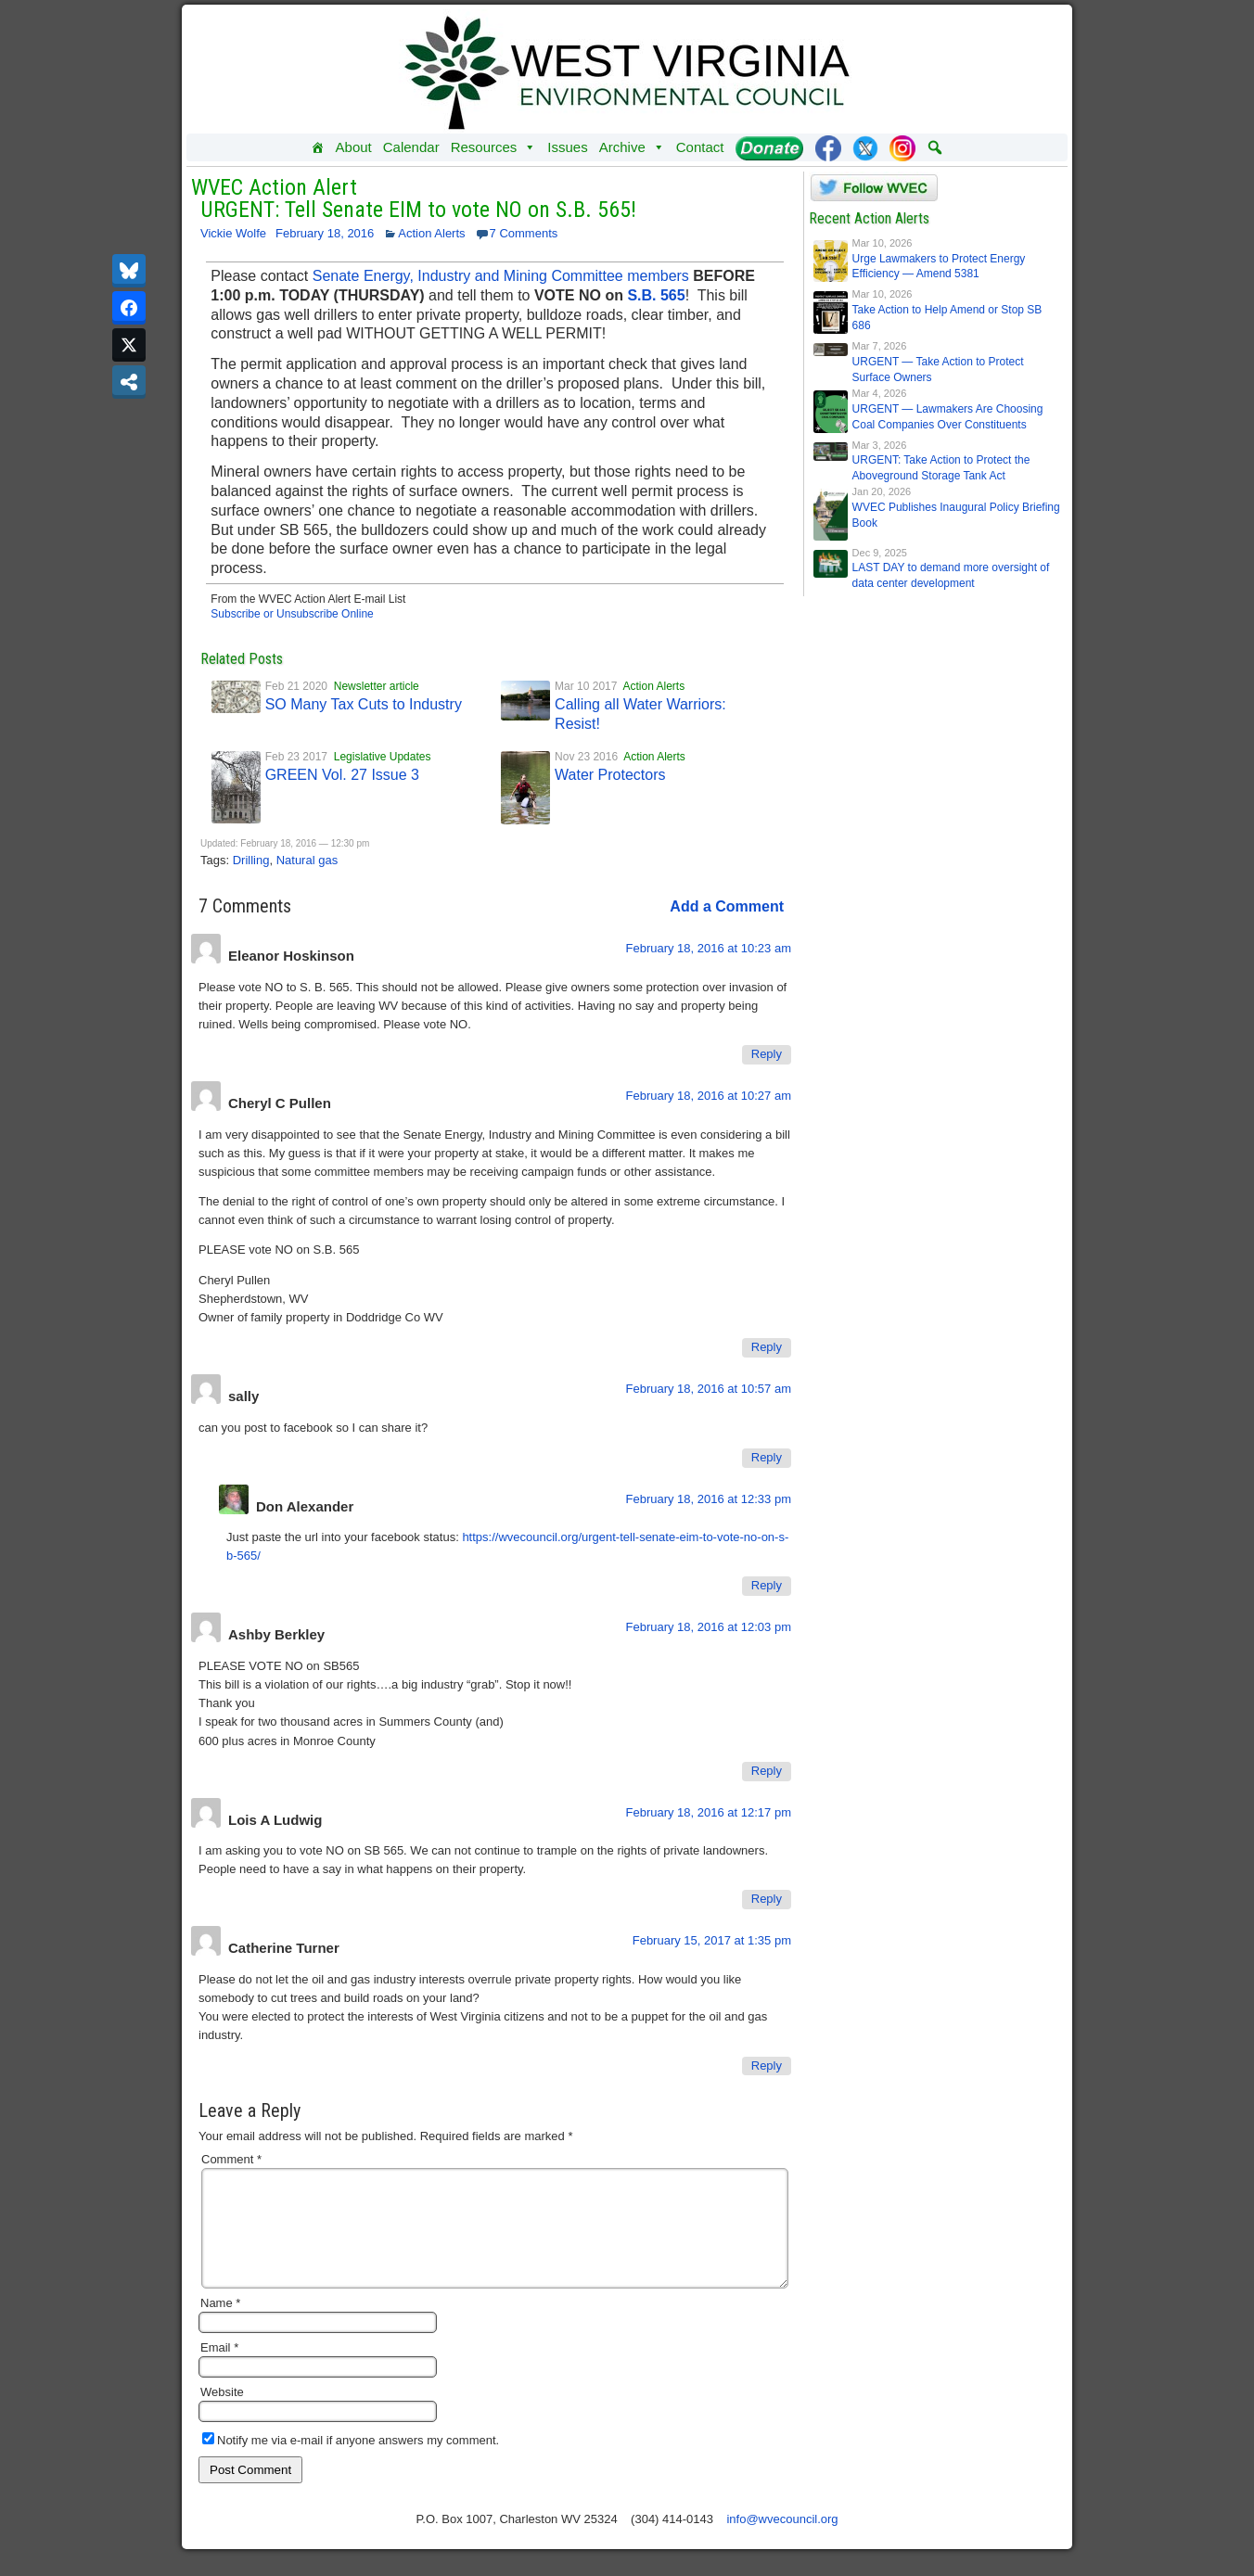 The width and height of the screenshot is (1254, 2576). What do you see at coordinates (700, 147) in the screenshot?
I see `Contact` at bounding box center [700, 147].